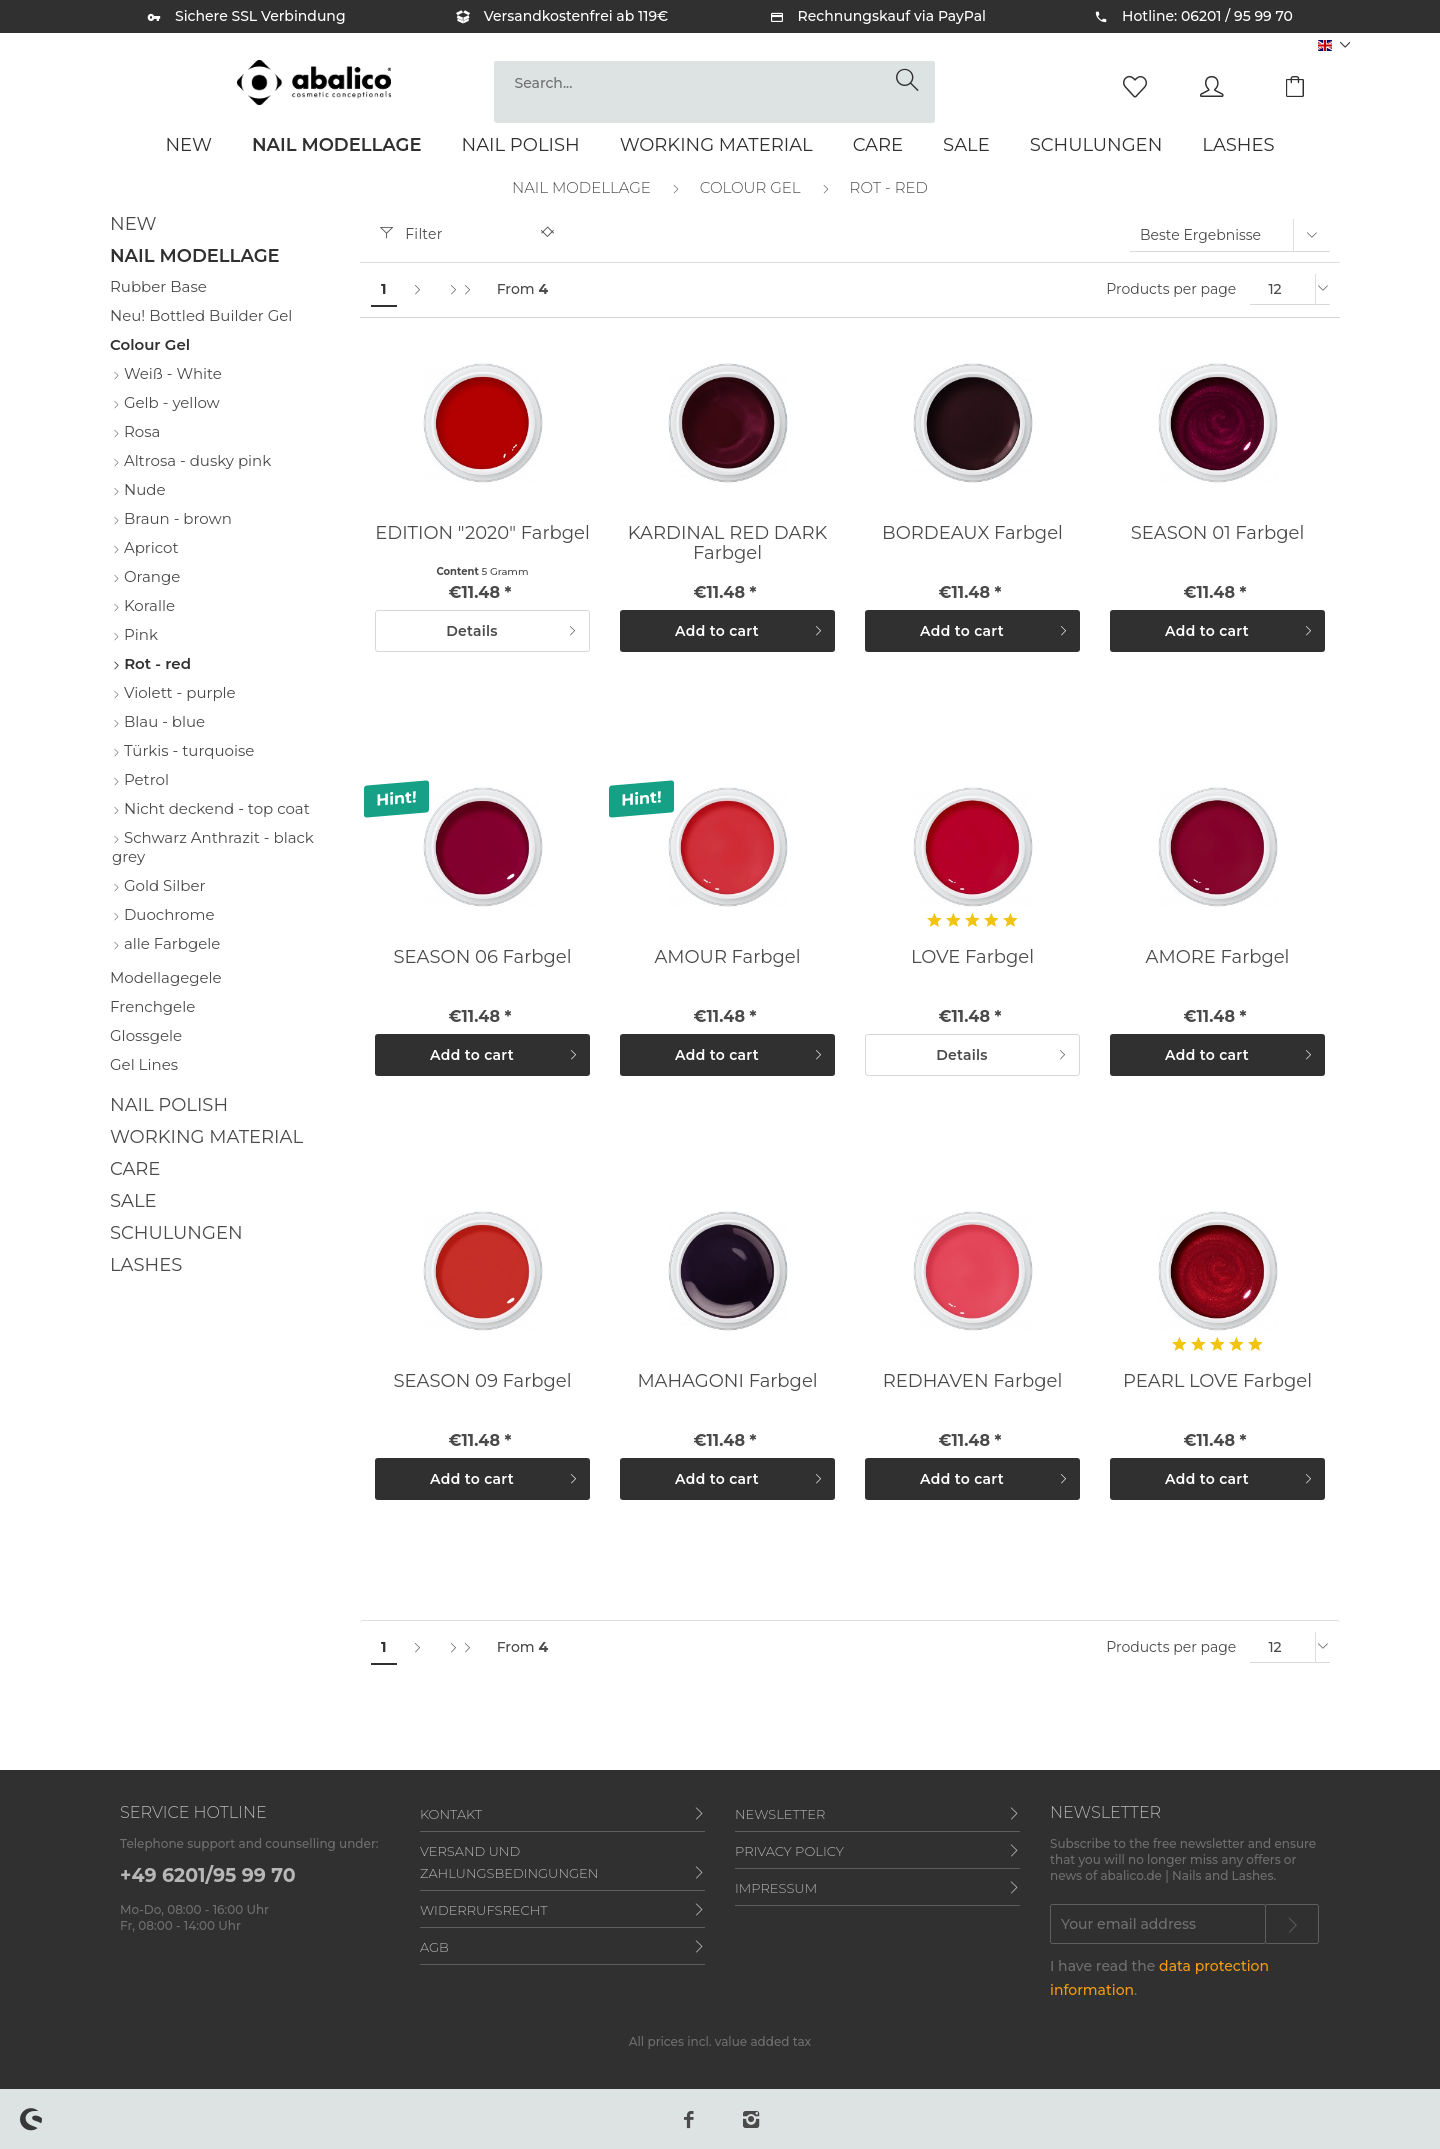  What do you see at coordinates (1096, 145) in the screenshot?
I see `[Schulungen]` at bounding box center [1096, 145].